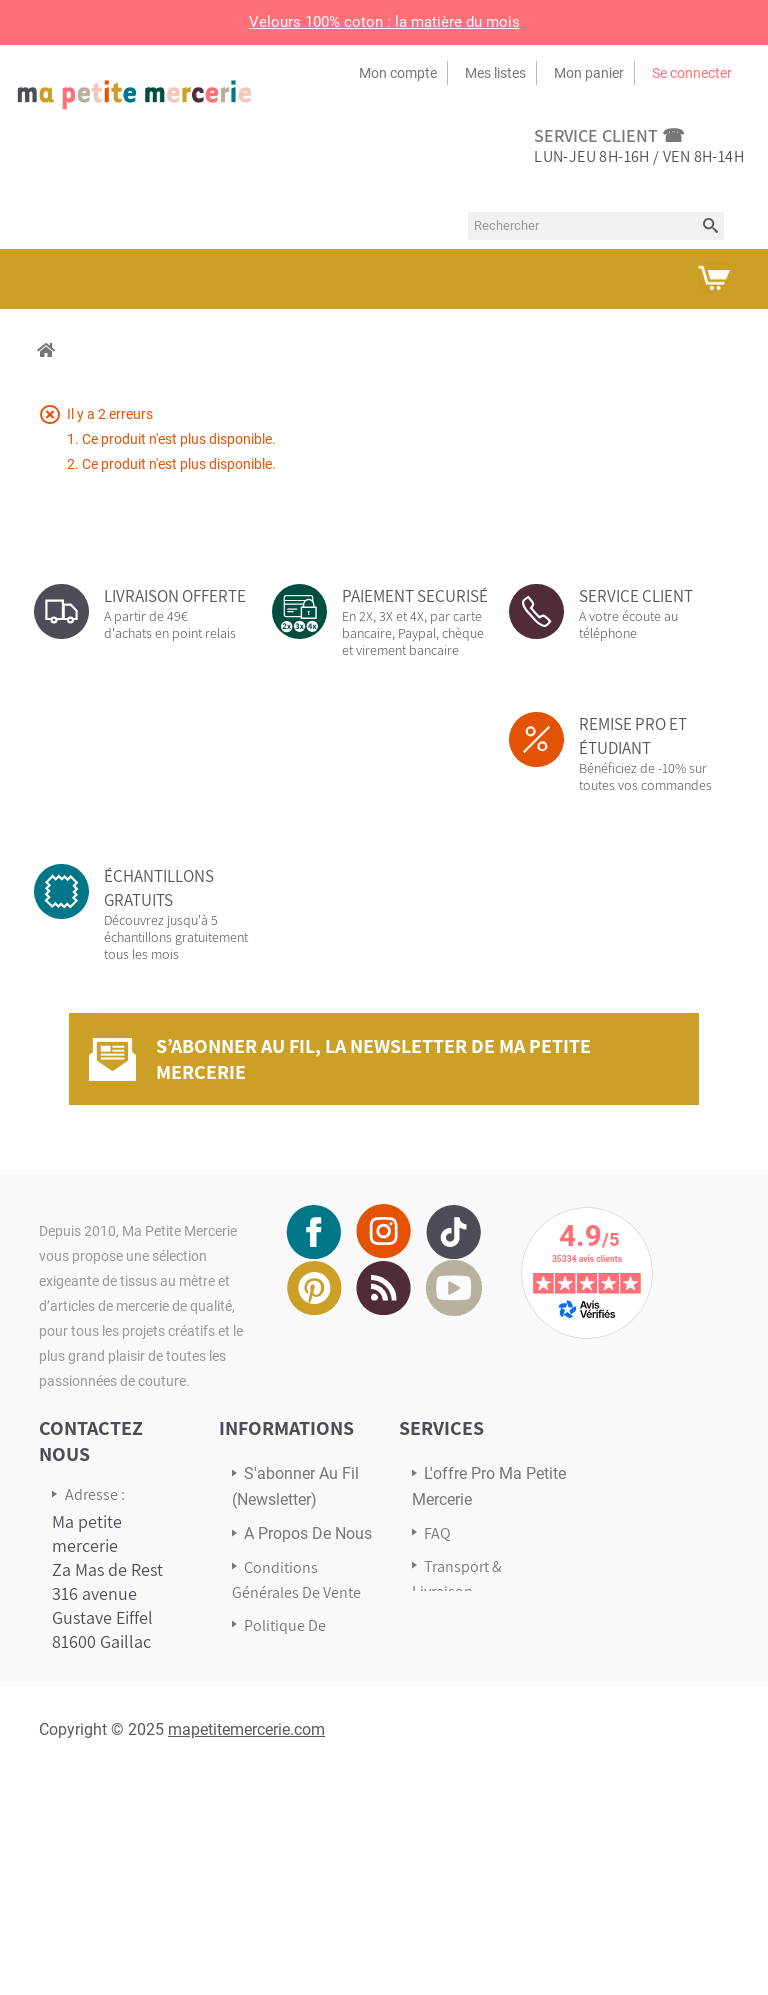 Image resolution: width=768 pixels, height=1995 pixels. I want to click on LIVRAISON OFFERTE, so click(175, 596).